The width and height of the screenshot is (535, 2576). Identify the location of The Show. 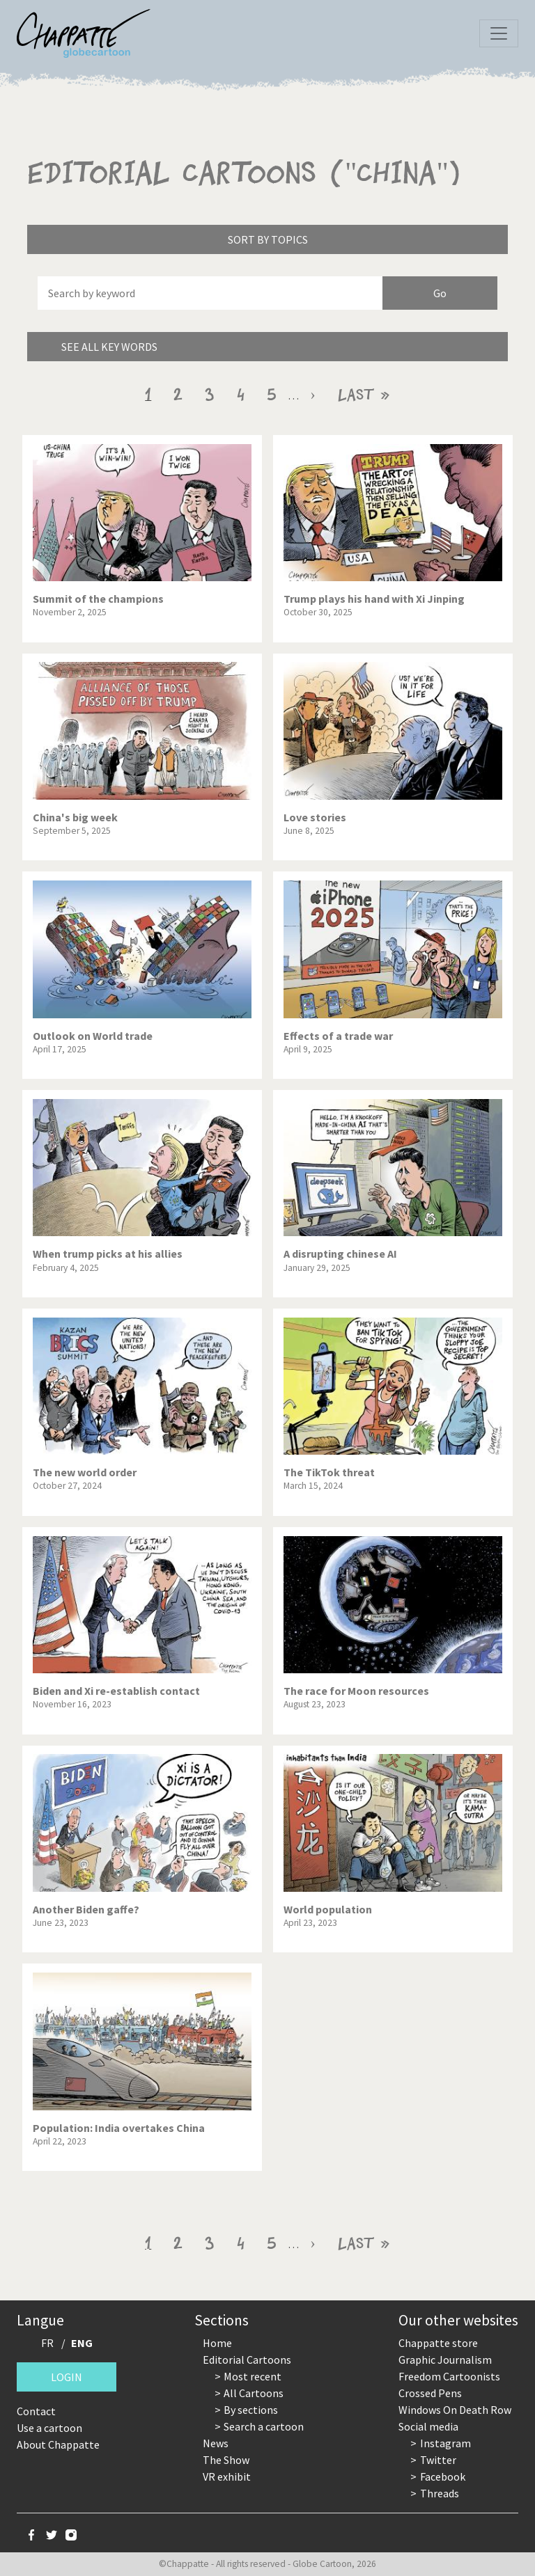
(226, 2460).